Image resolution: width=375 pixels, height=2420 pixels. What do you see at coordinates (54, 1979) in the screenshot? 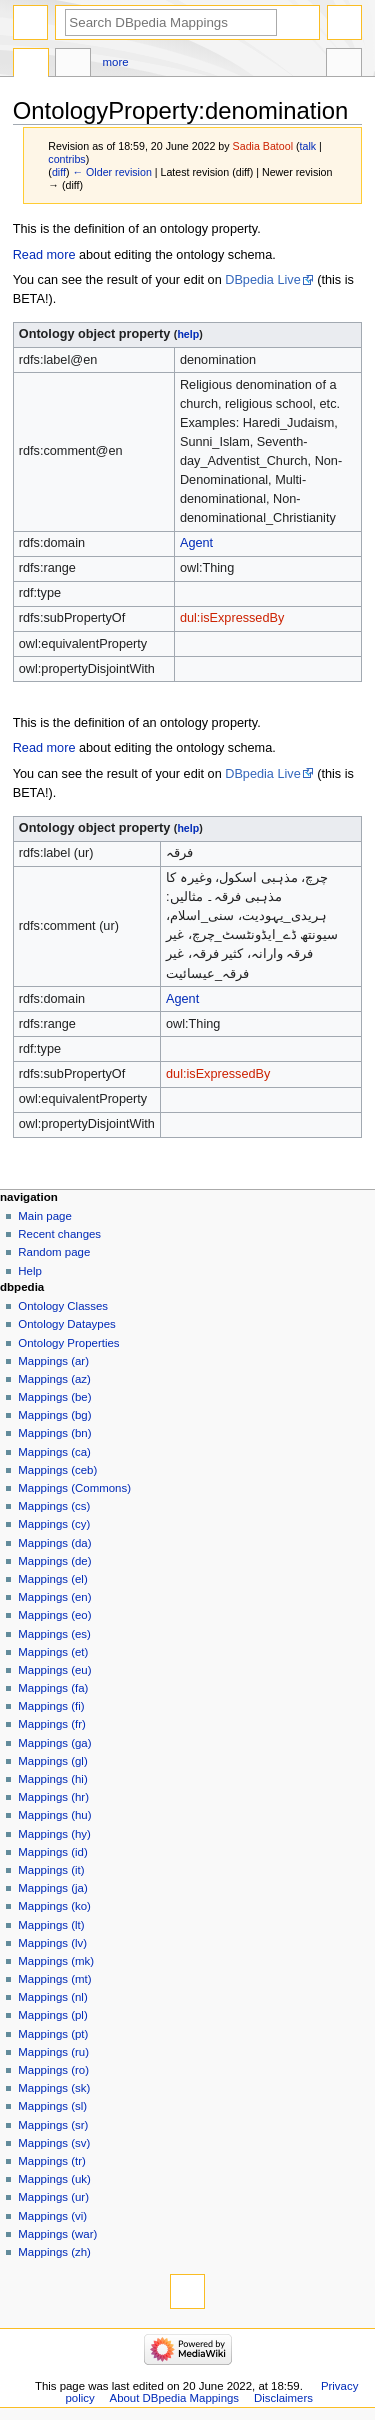
I see `Mappings (mt)` at bounding box center [54, 1979].